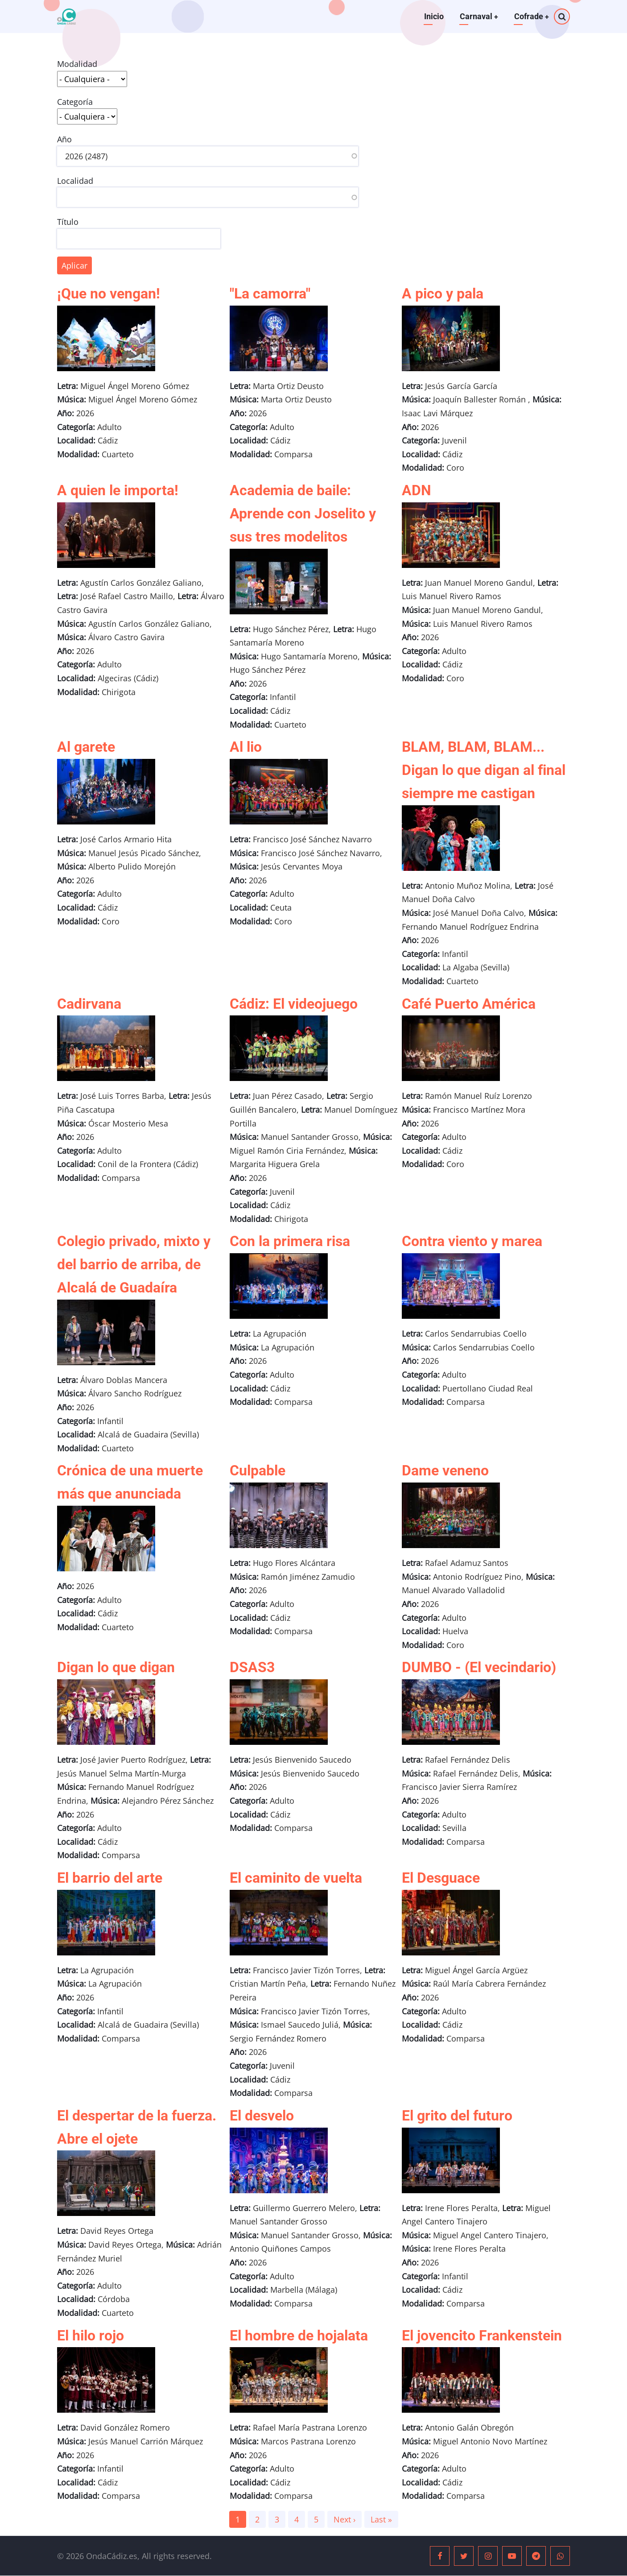  Describe the element at coordinates (246, 746) in the screenshot. I see `Al lio` at that location.